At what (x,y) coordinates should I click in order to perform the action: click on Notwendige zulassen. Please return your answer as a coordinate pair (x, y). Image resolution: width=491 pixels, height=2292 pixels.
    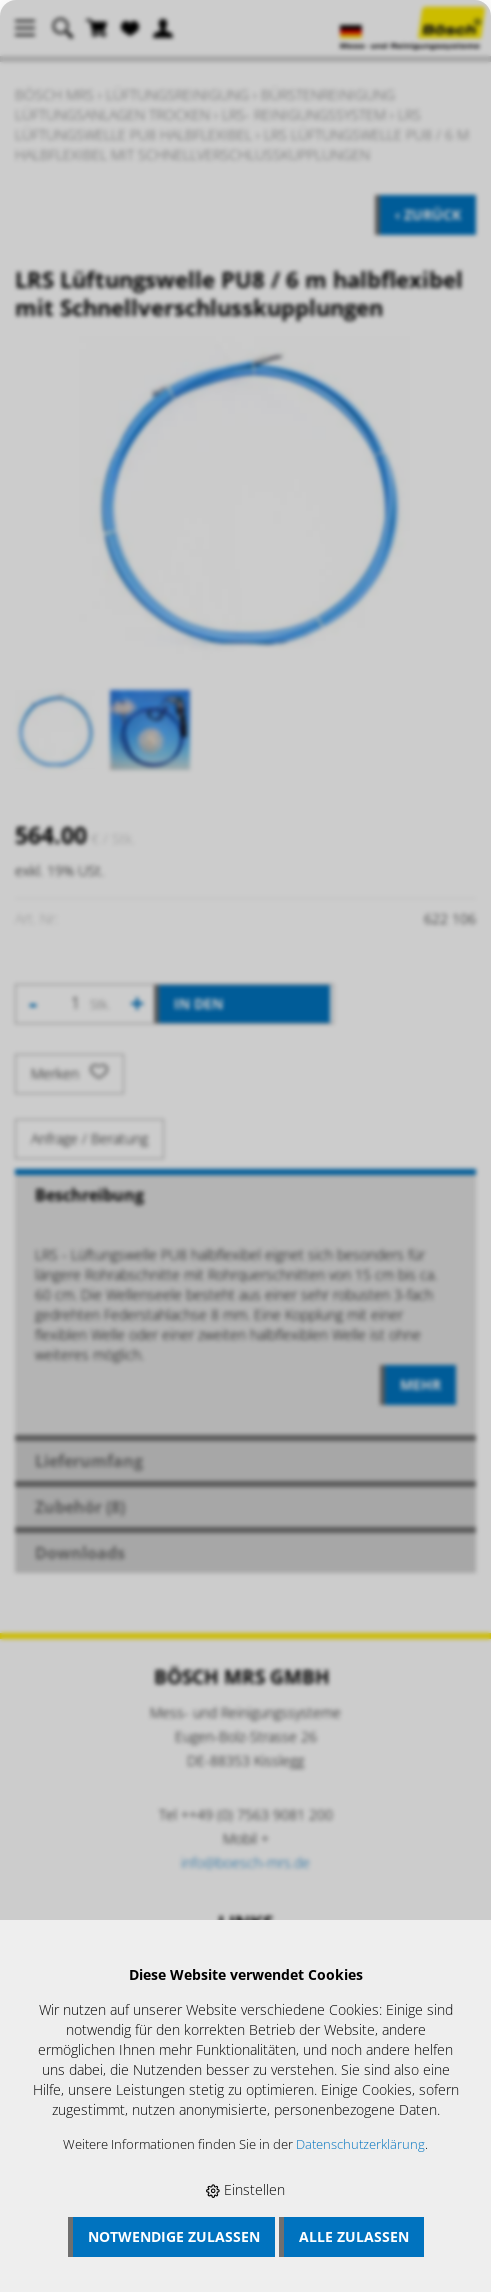
    Looking at the image, I should click on (174, 2236).